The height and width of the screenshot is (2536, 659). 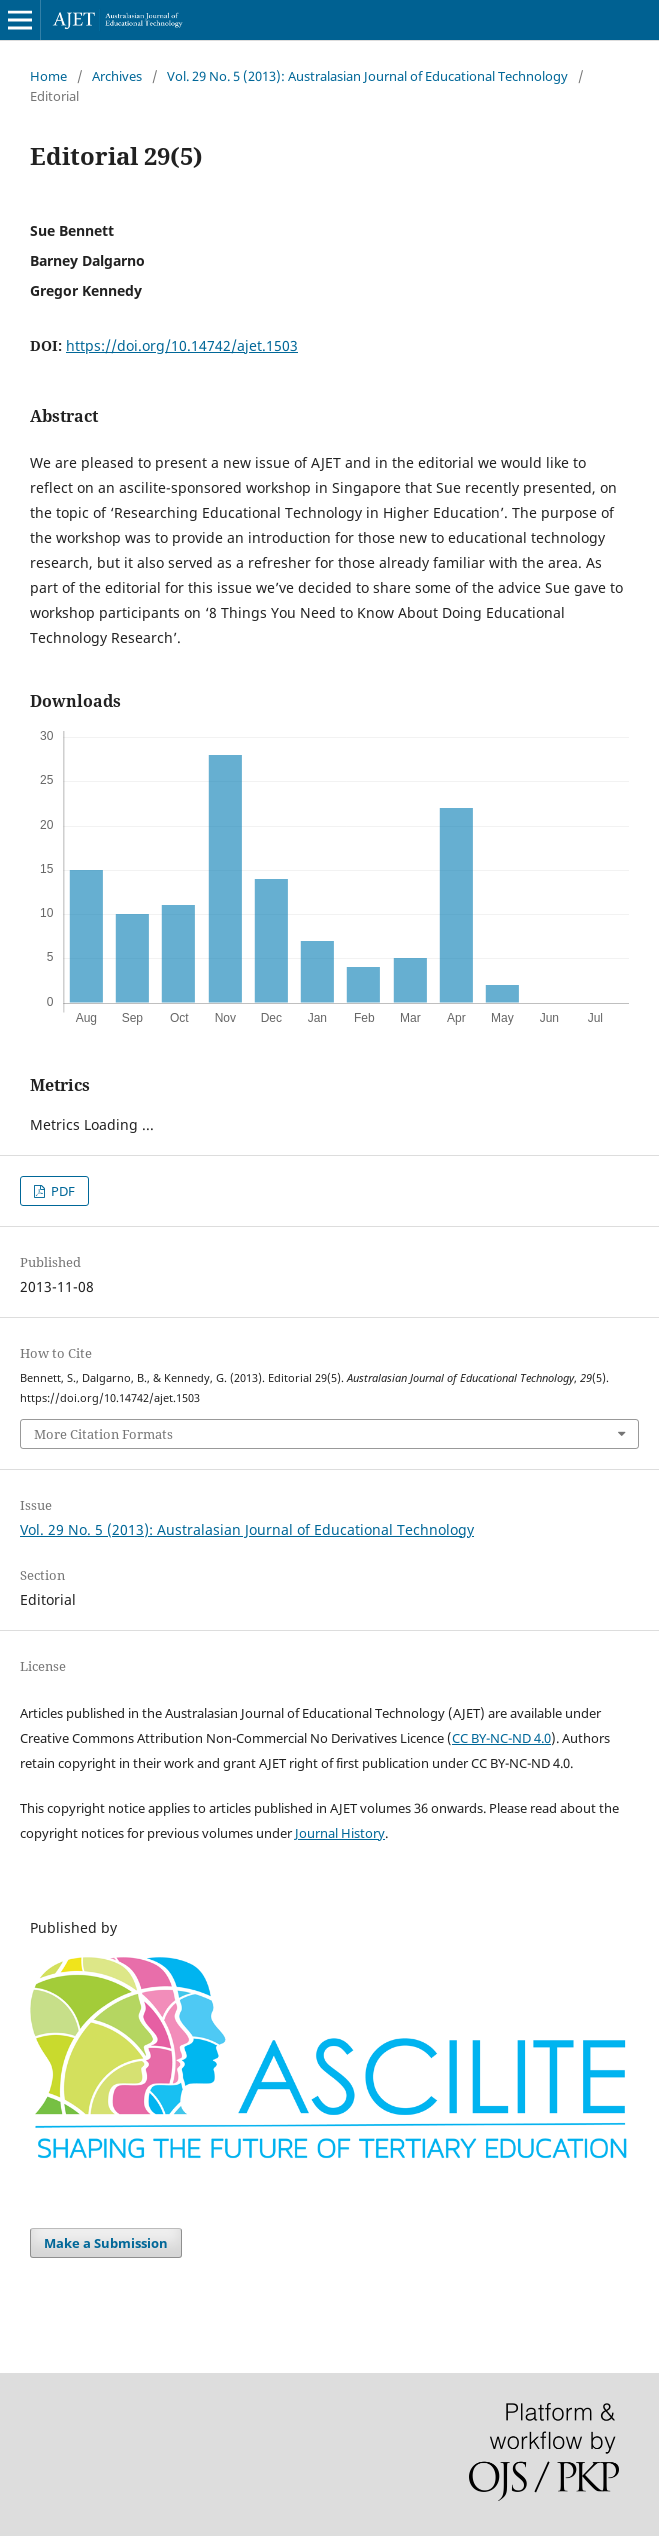 I want to click on Vol. 29 No. 5 (2013): Australasian Journal of Educational Technology, so click(x=367, y=76).